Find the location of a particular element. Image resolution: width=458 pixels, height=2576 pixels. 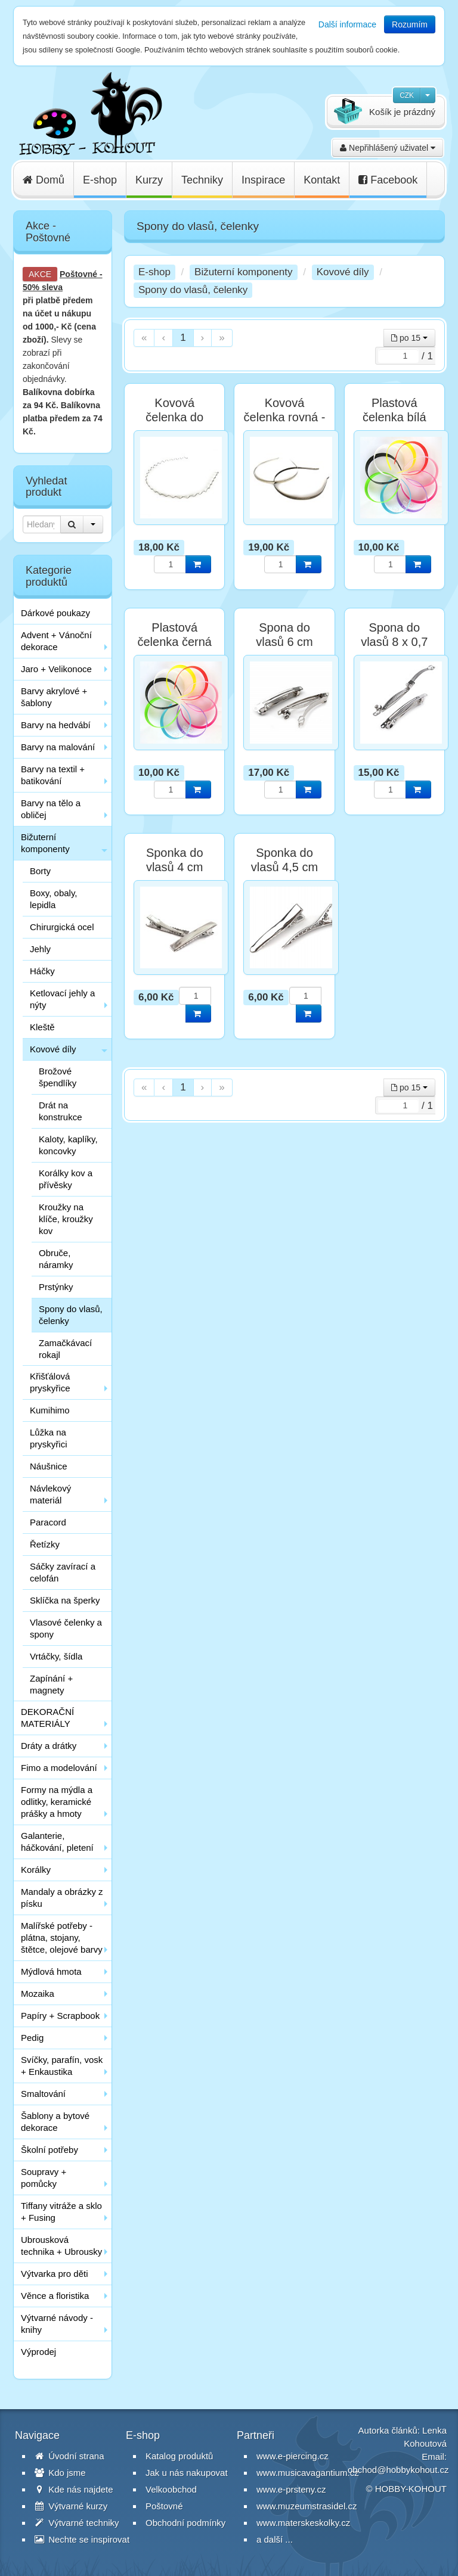

Jak u nás nakupovat is located at coordinates (187, 2473).